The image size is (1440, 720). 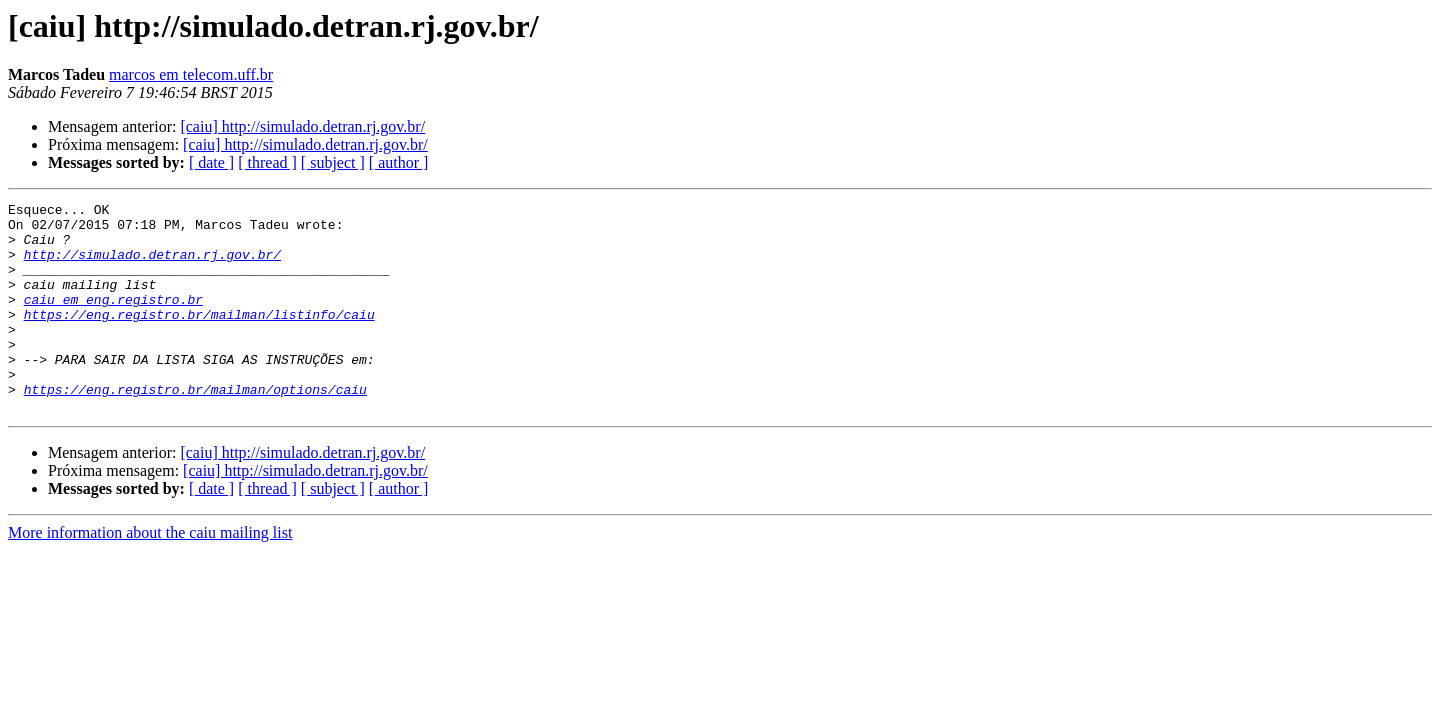 What do you see at coordinates (191, 74) in the screenshot?
I see `marcos em telecom.uff.br` at bounding box center [191, 74].